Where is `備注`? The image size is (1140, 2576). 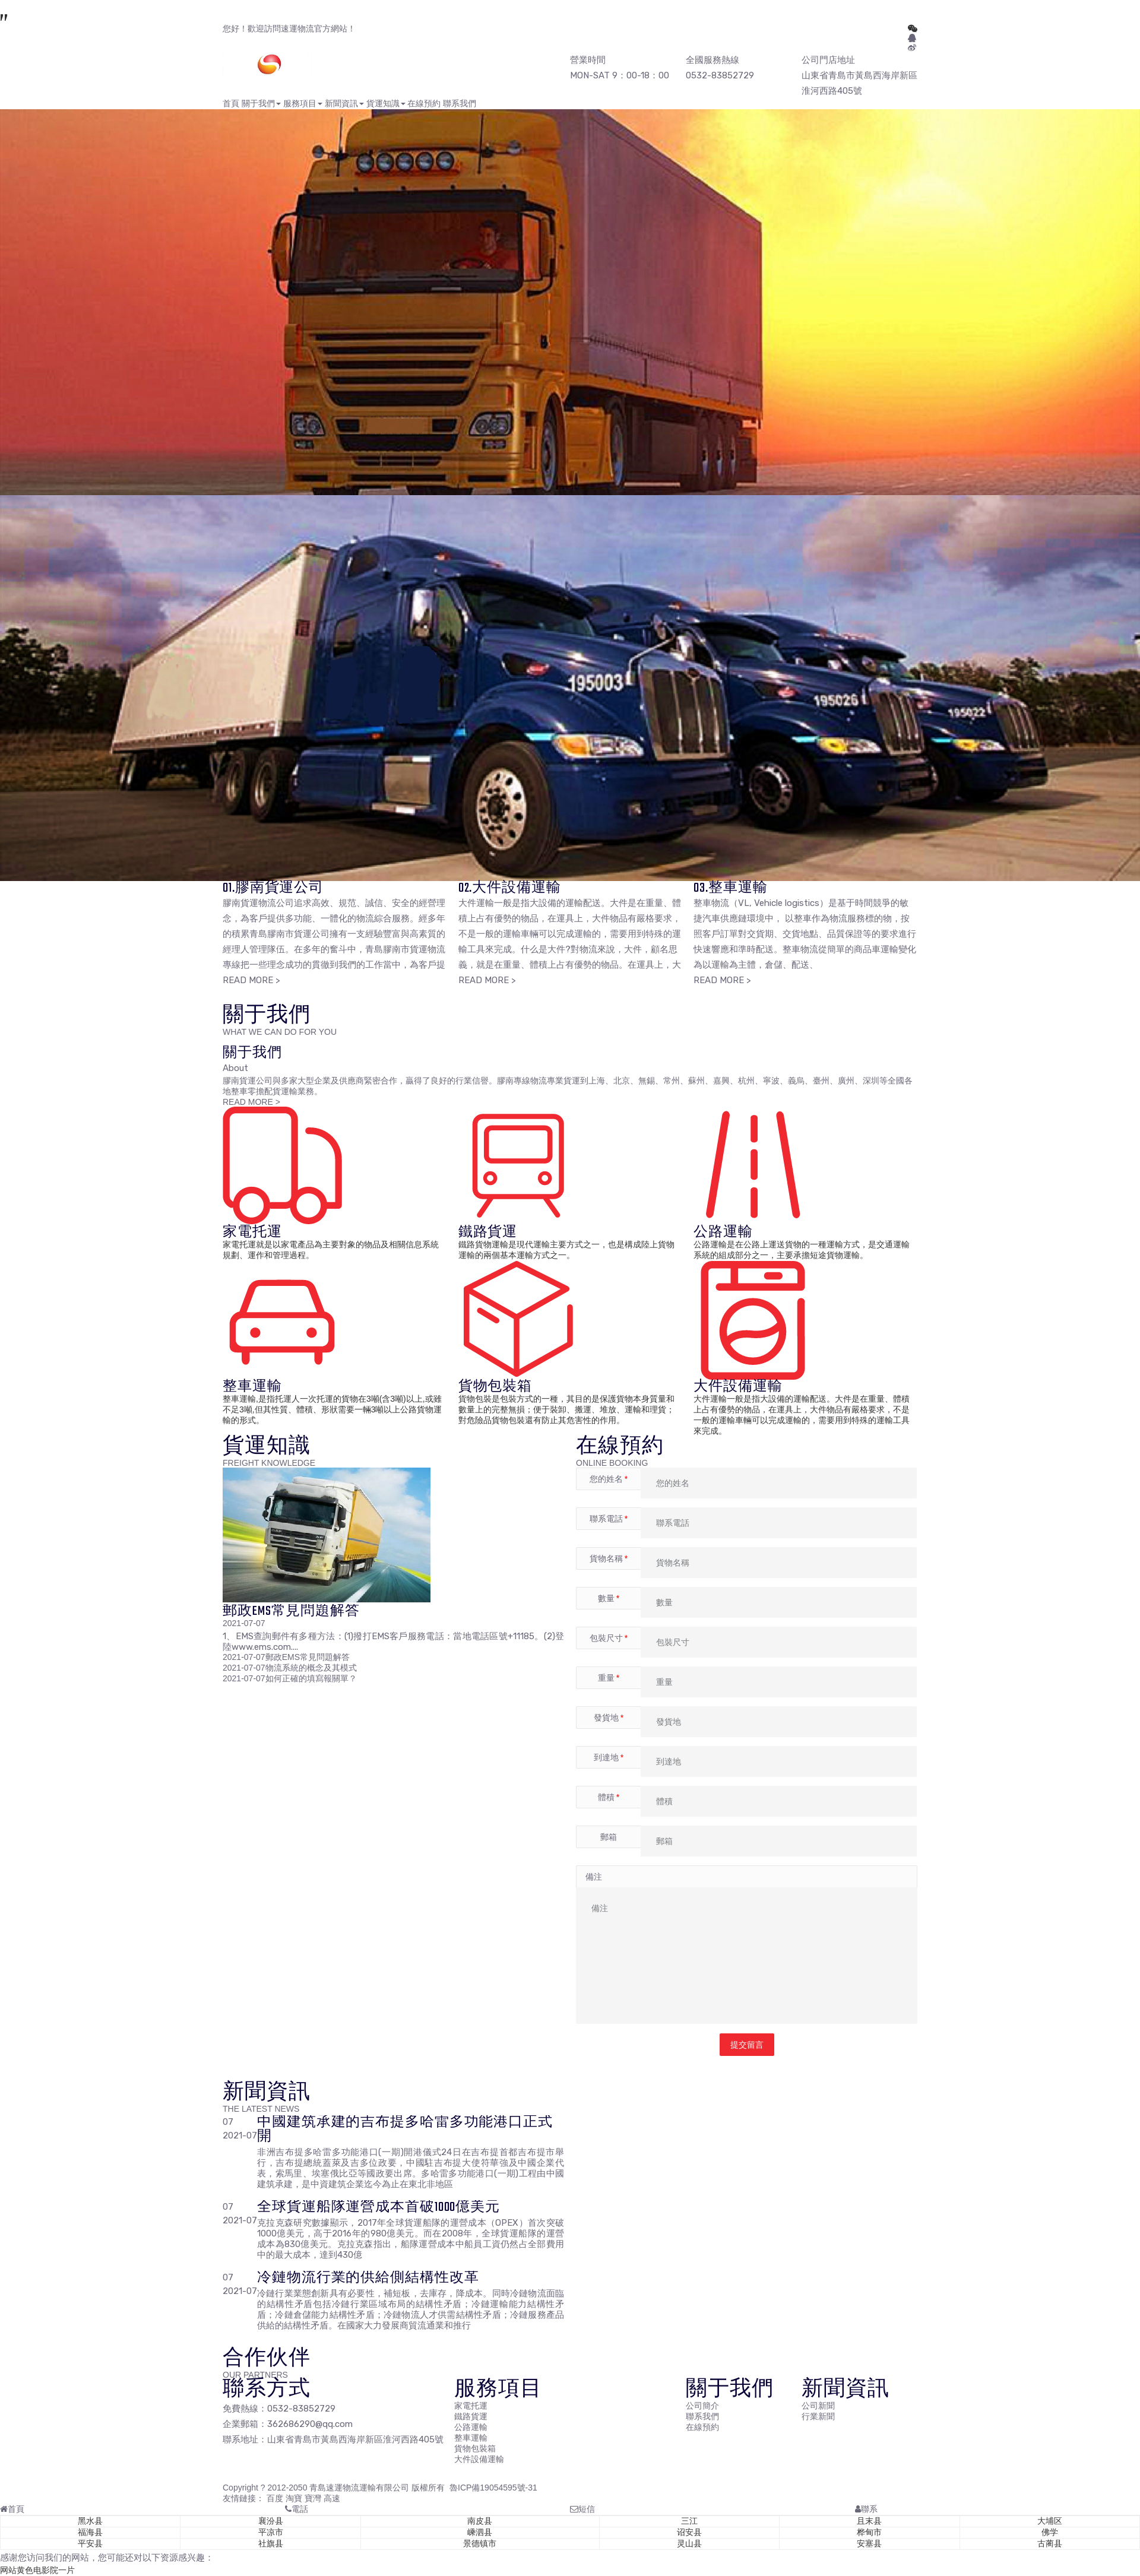 備注 is located at coordinates (593, 1876).